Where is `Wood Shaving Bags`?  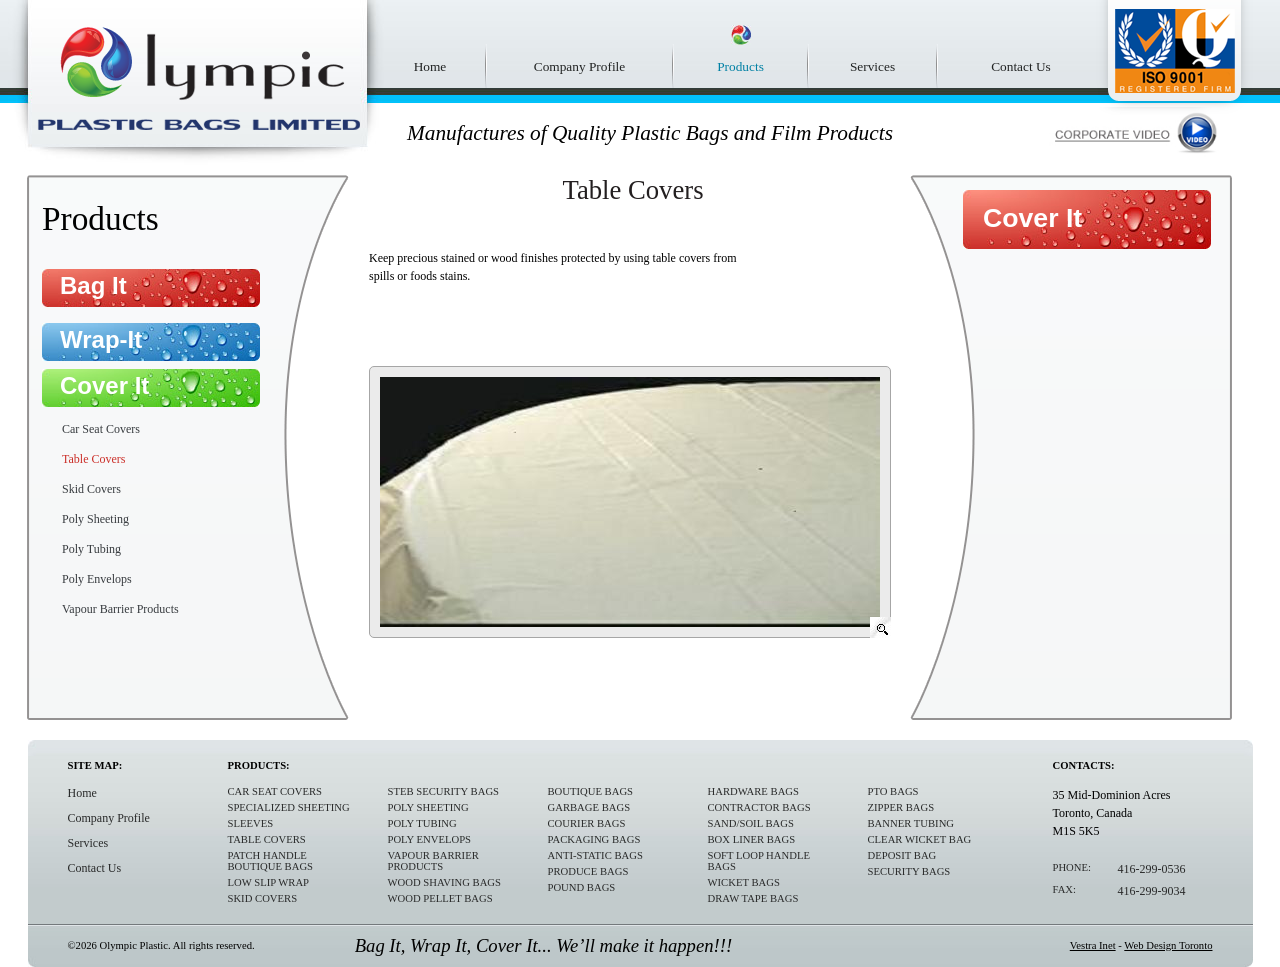
Wood Shaving Bags is located at coordinates (444, 882).